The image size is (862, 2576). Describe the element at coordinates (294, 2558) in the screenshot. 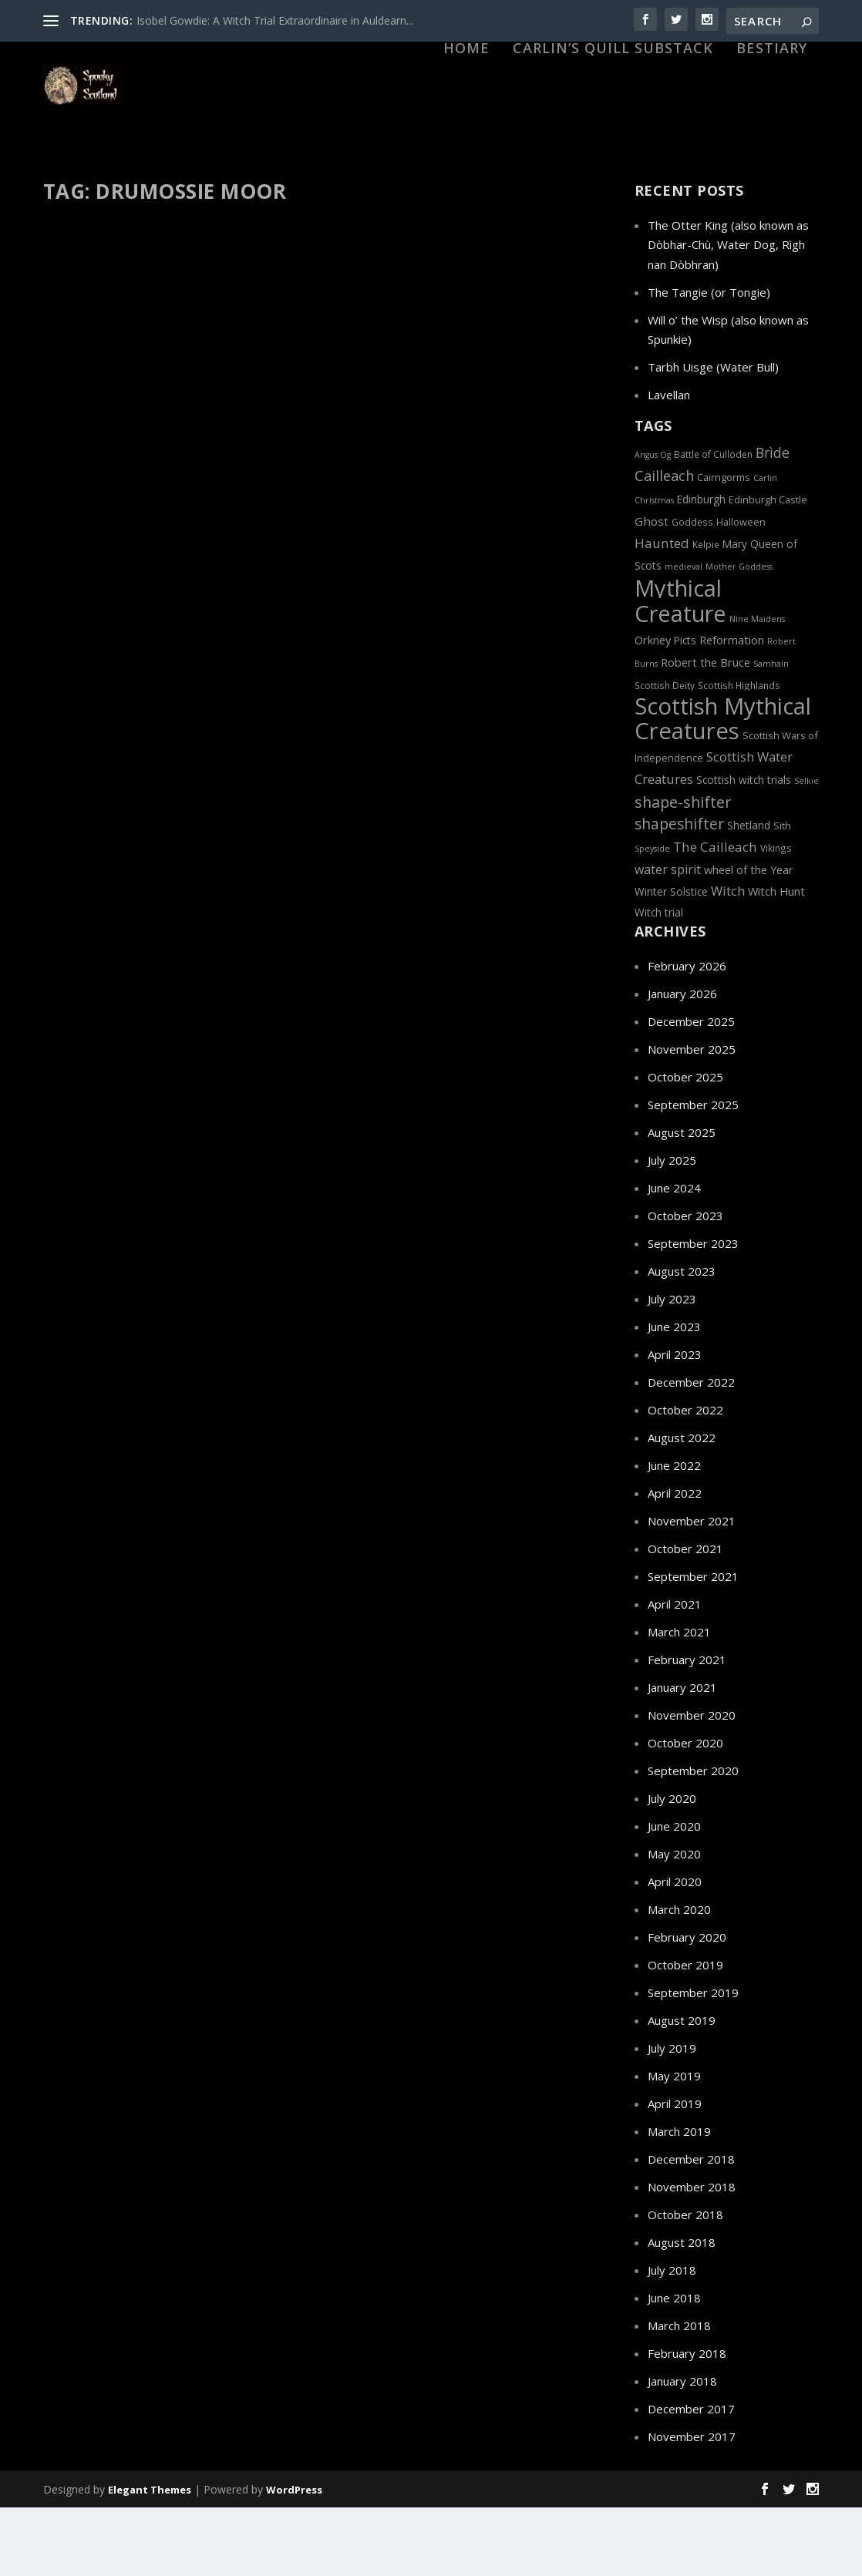

I see `WordPress` at that location.